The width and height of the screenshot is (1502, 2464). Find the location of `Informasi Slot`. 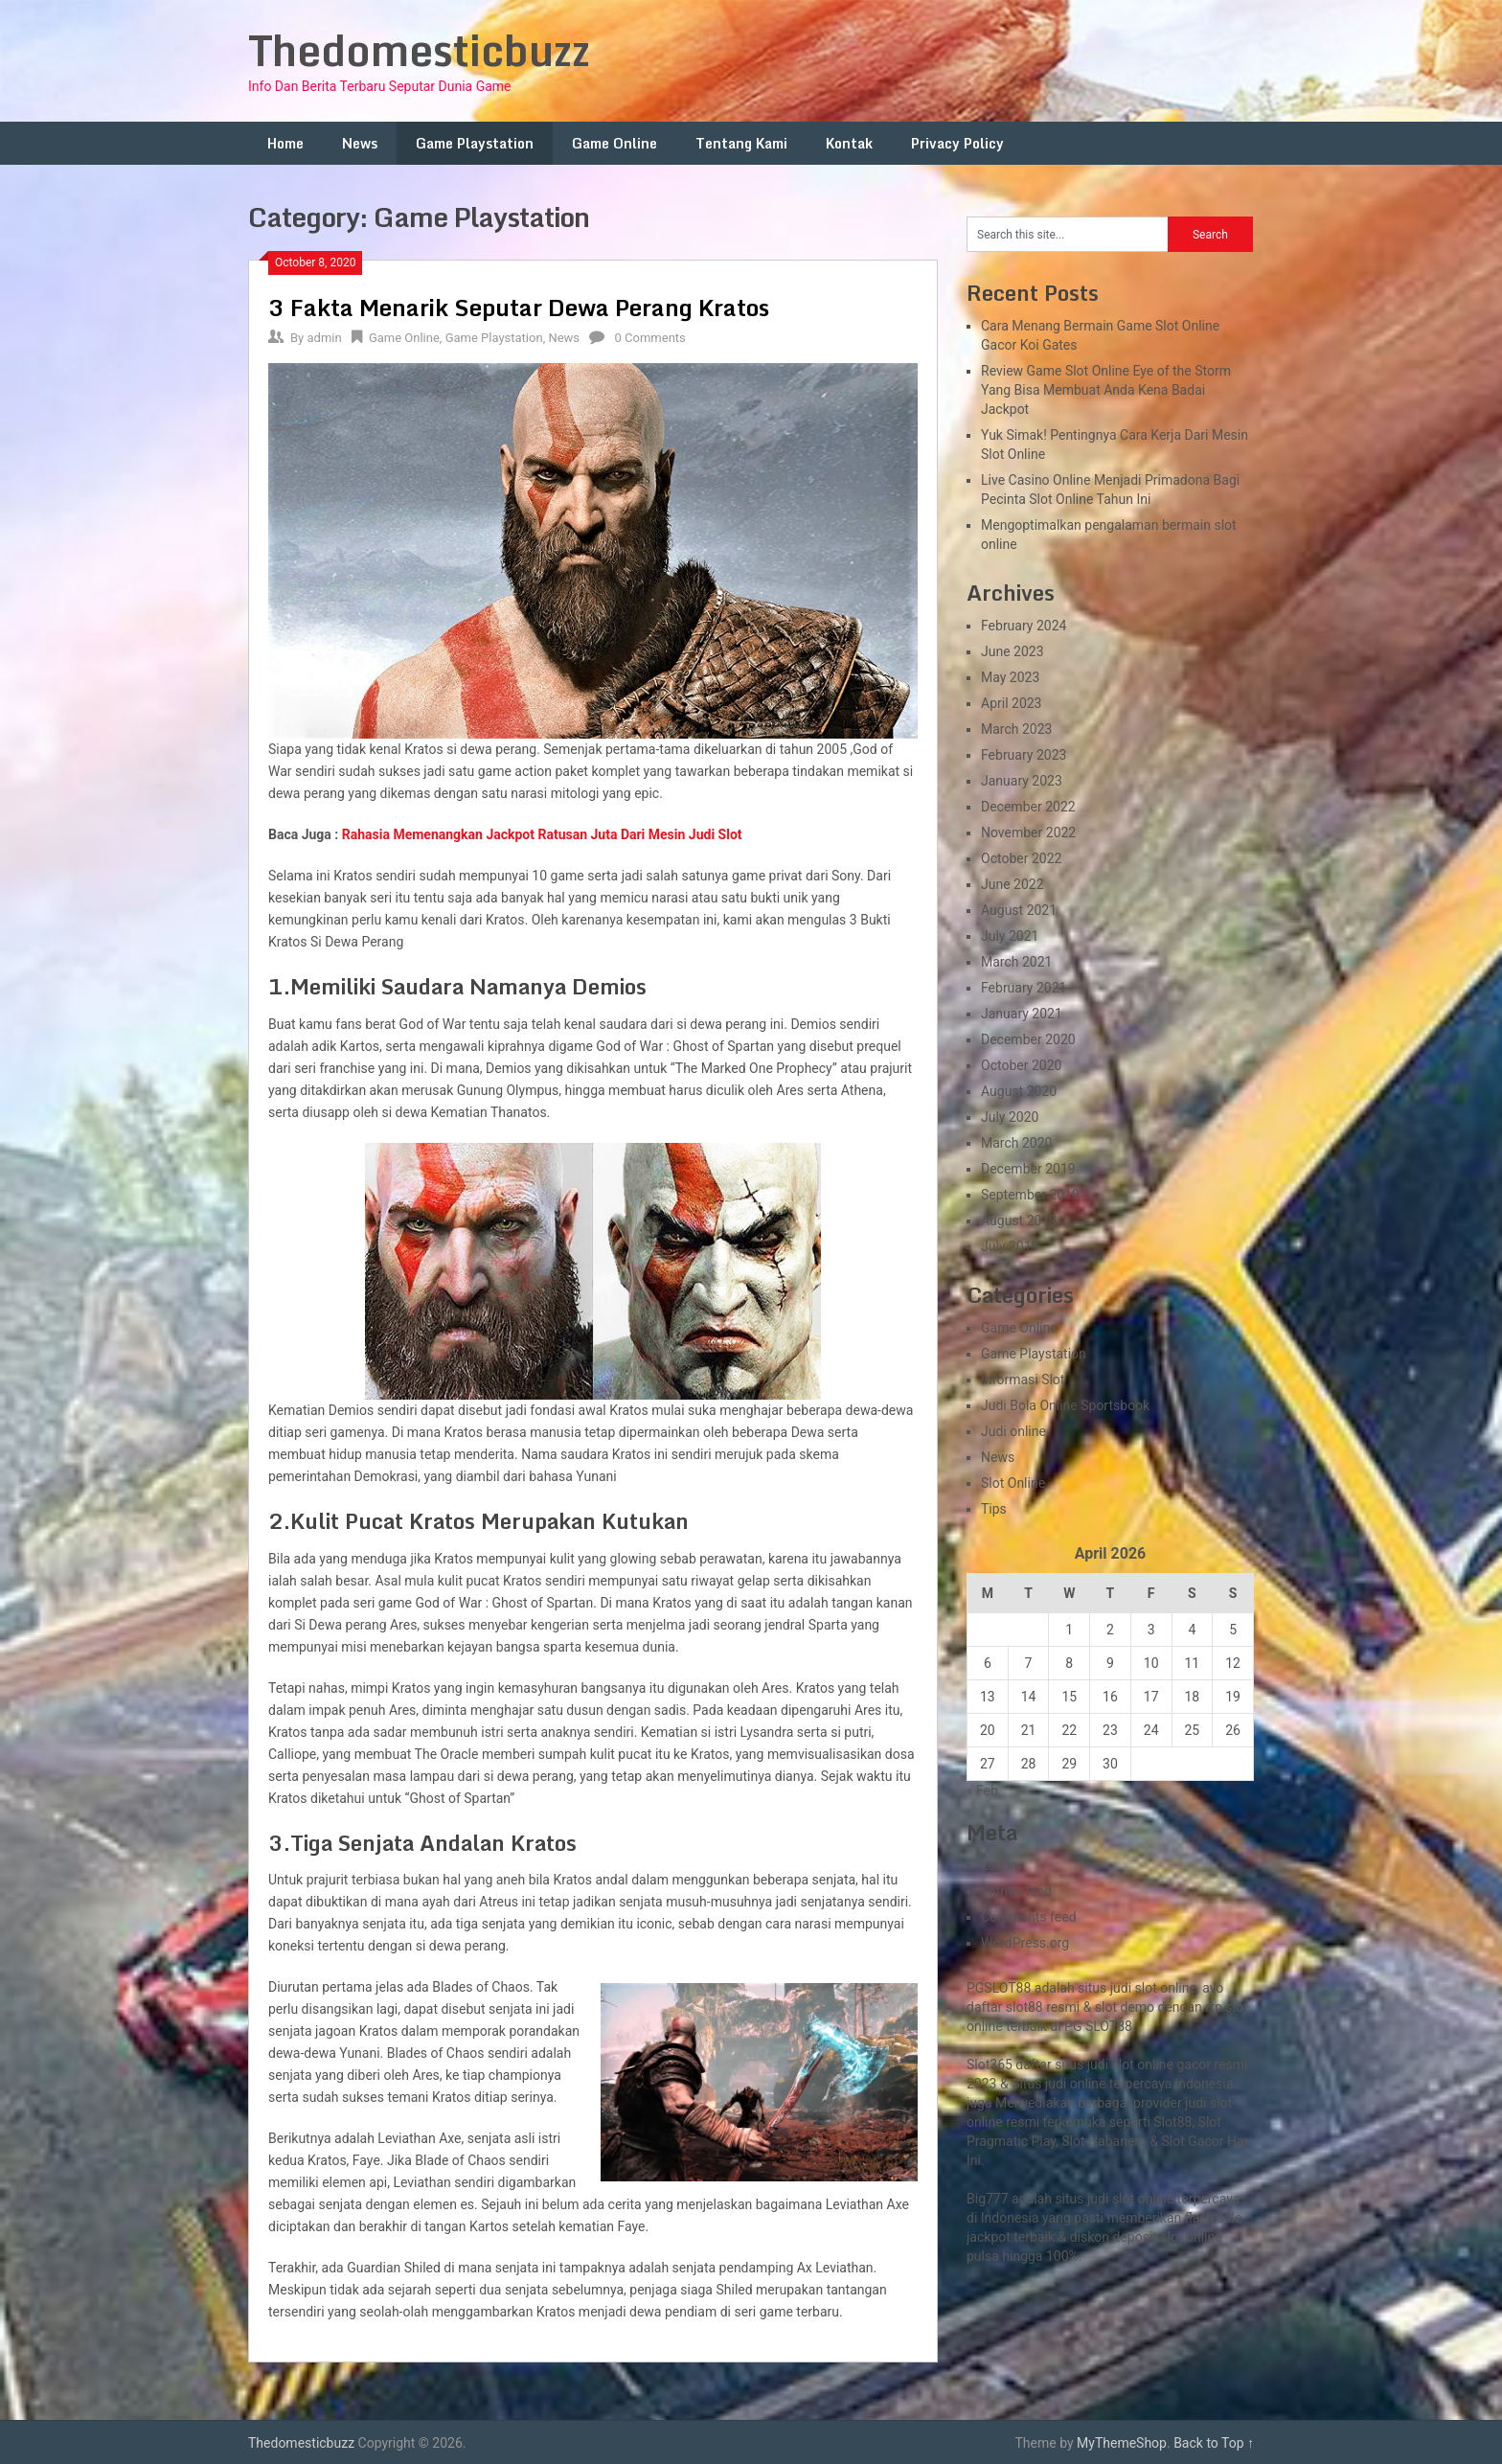

Informasi Slot is located at coordinates (1022, 1379).